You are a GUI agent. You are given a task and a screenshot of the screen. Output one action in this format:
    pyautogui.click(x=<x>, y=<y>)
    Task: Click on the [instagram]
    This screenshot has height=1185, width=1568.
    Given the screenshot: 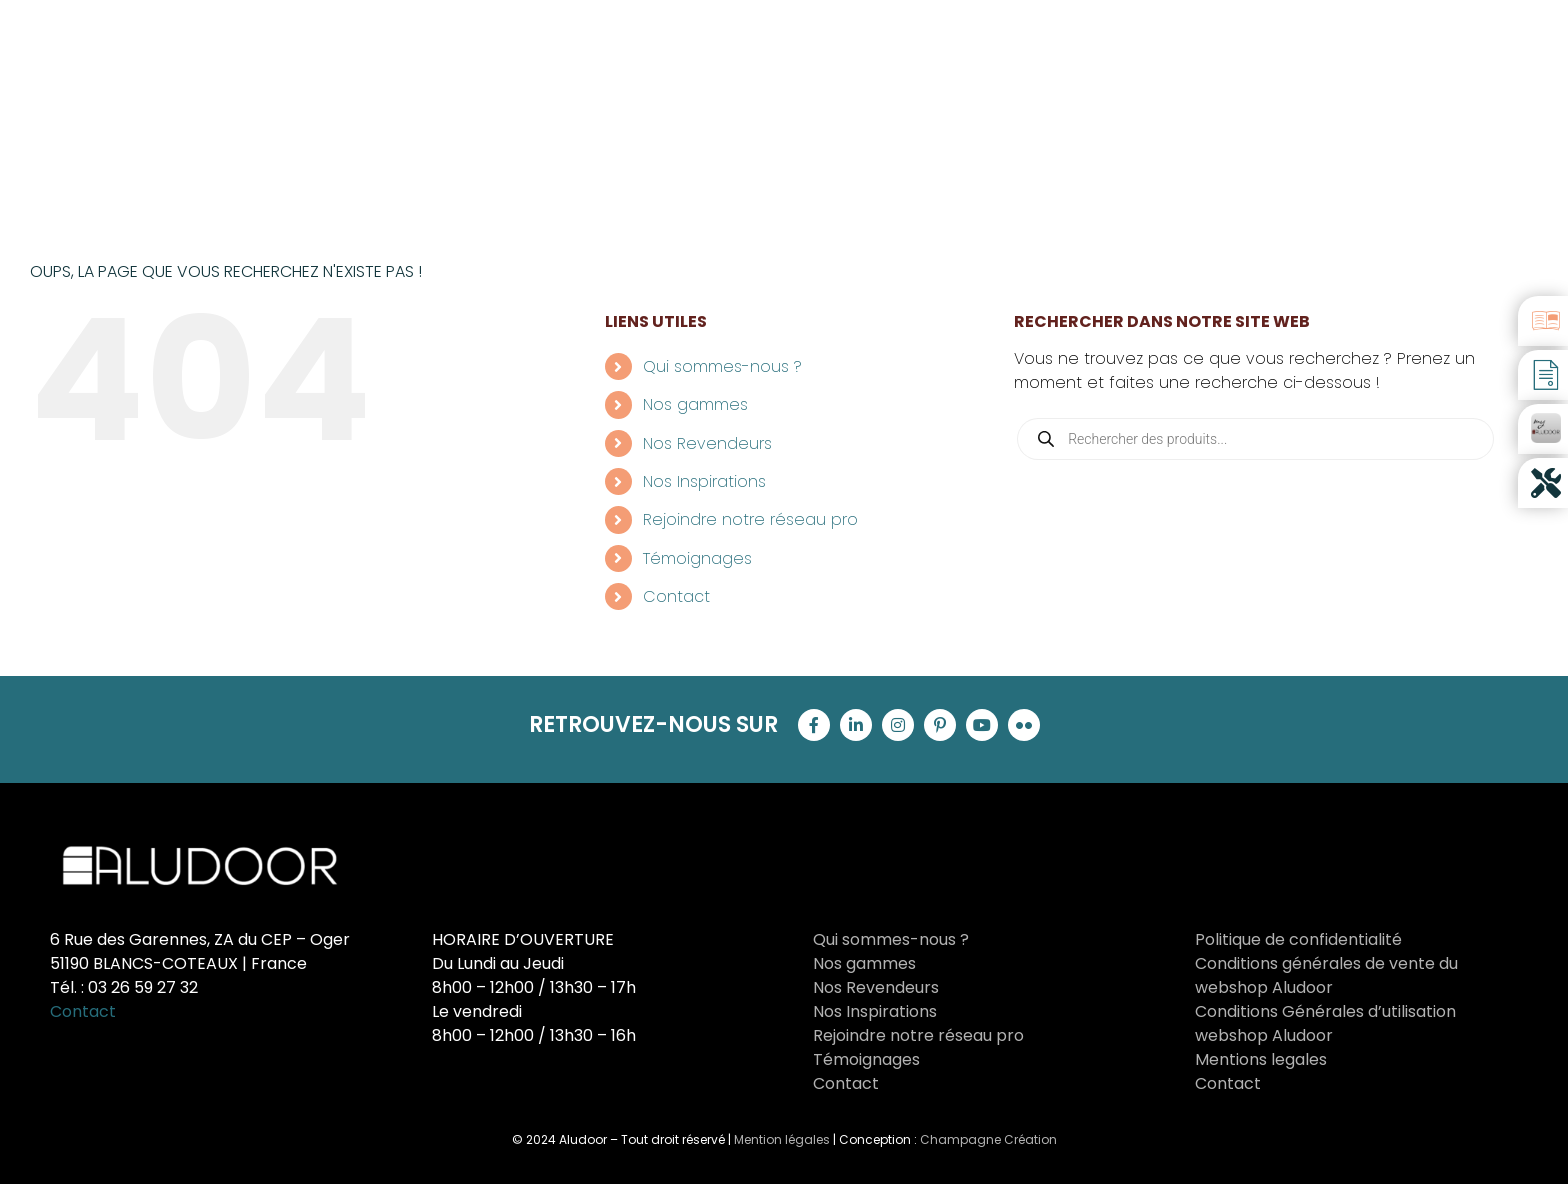 What is the action you would take?
    pyautogui.click(x=898, y=725)
    